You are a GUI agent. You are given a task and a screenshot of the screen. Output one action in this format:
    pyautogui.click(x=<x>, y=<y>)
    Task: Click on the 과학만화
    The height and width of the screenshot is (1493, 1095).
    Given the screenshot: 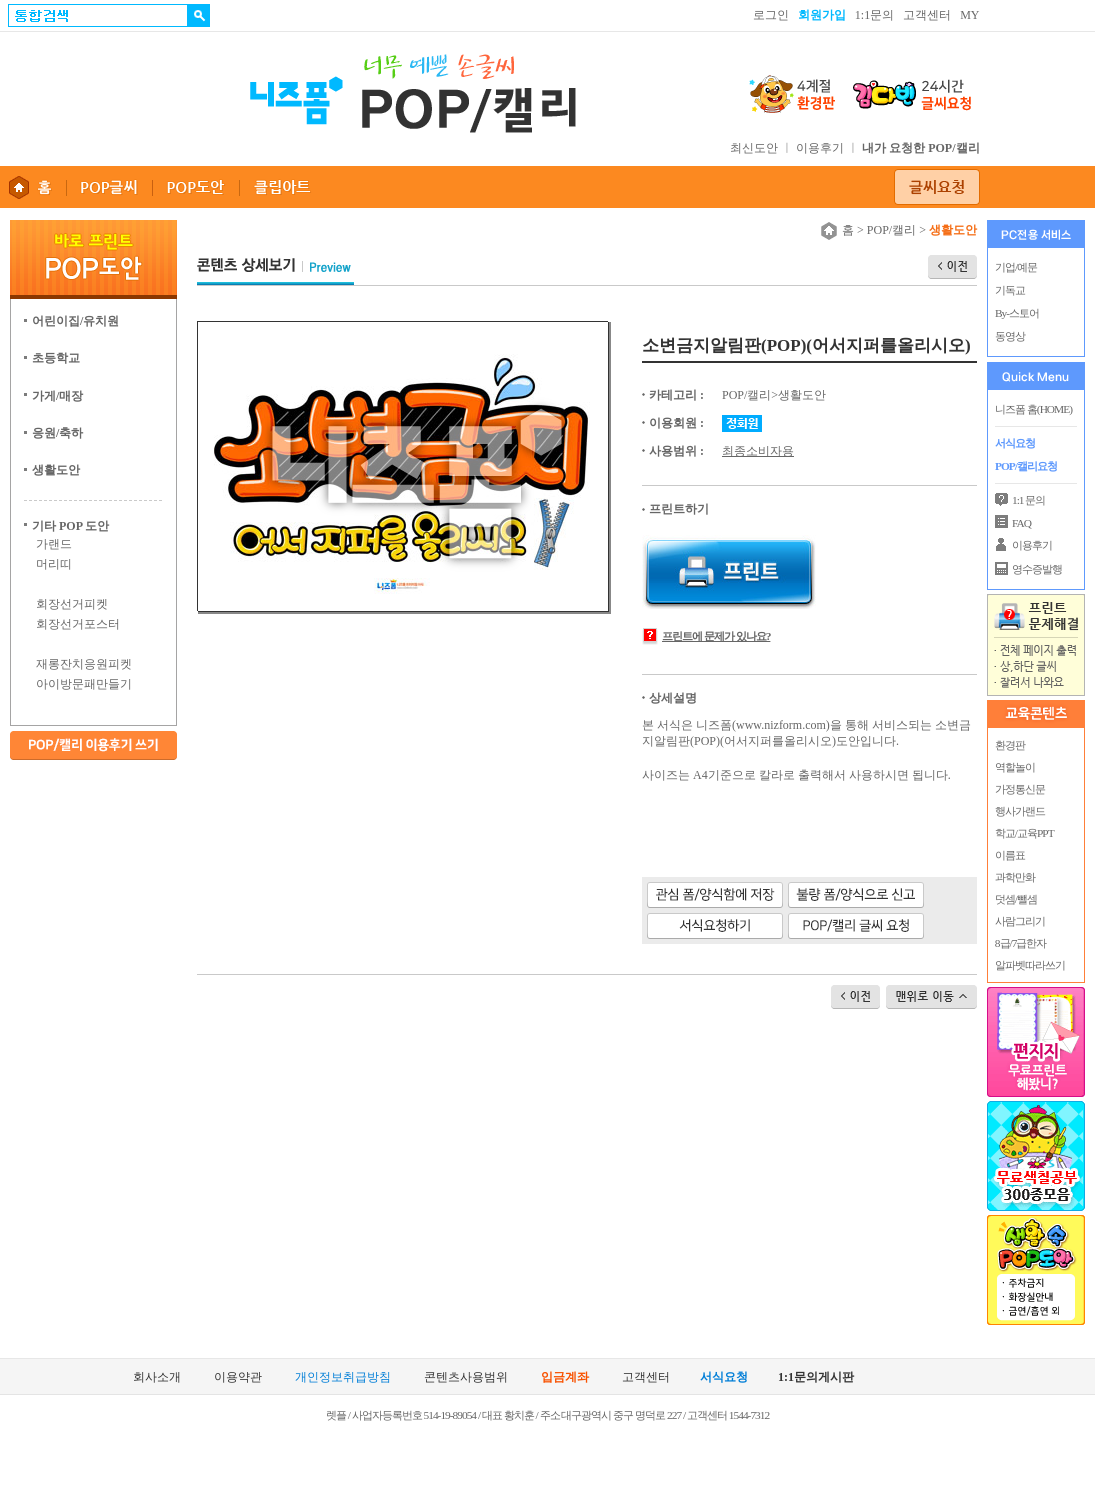 What is the action you would take?
    pyautogui.click(x=1014, y=877)
    